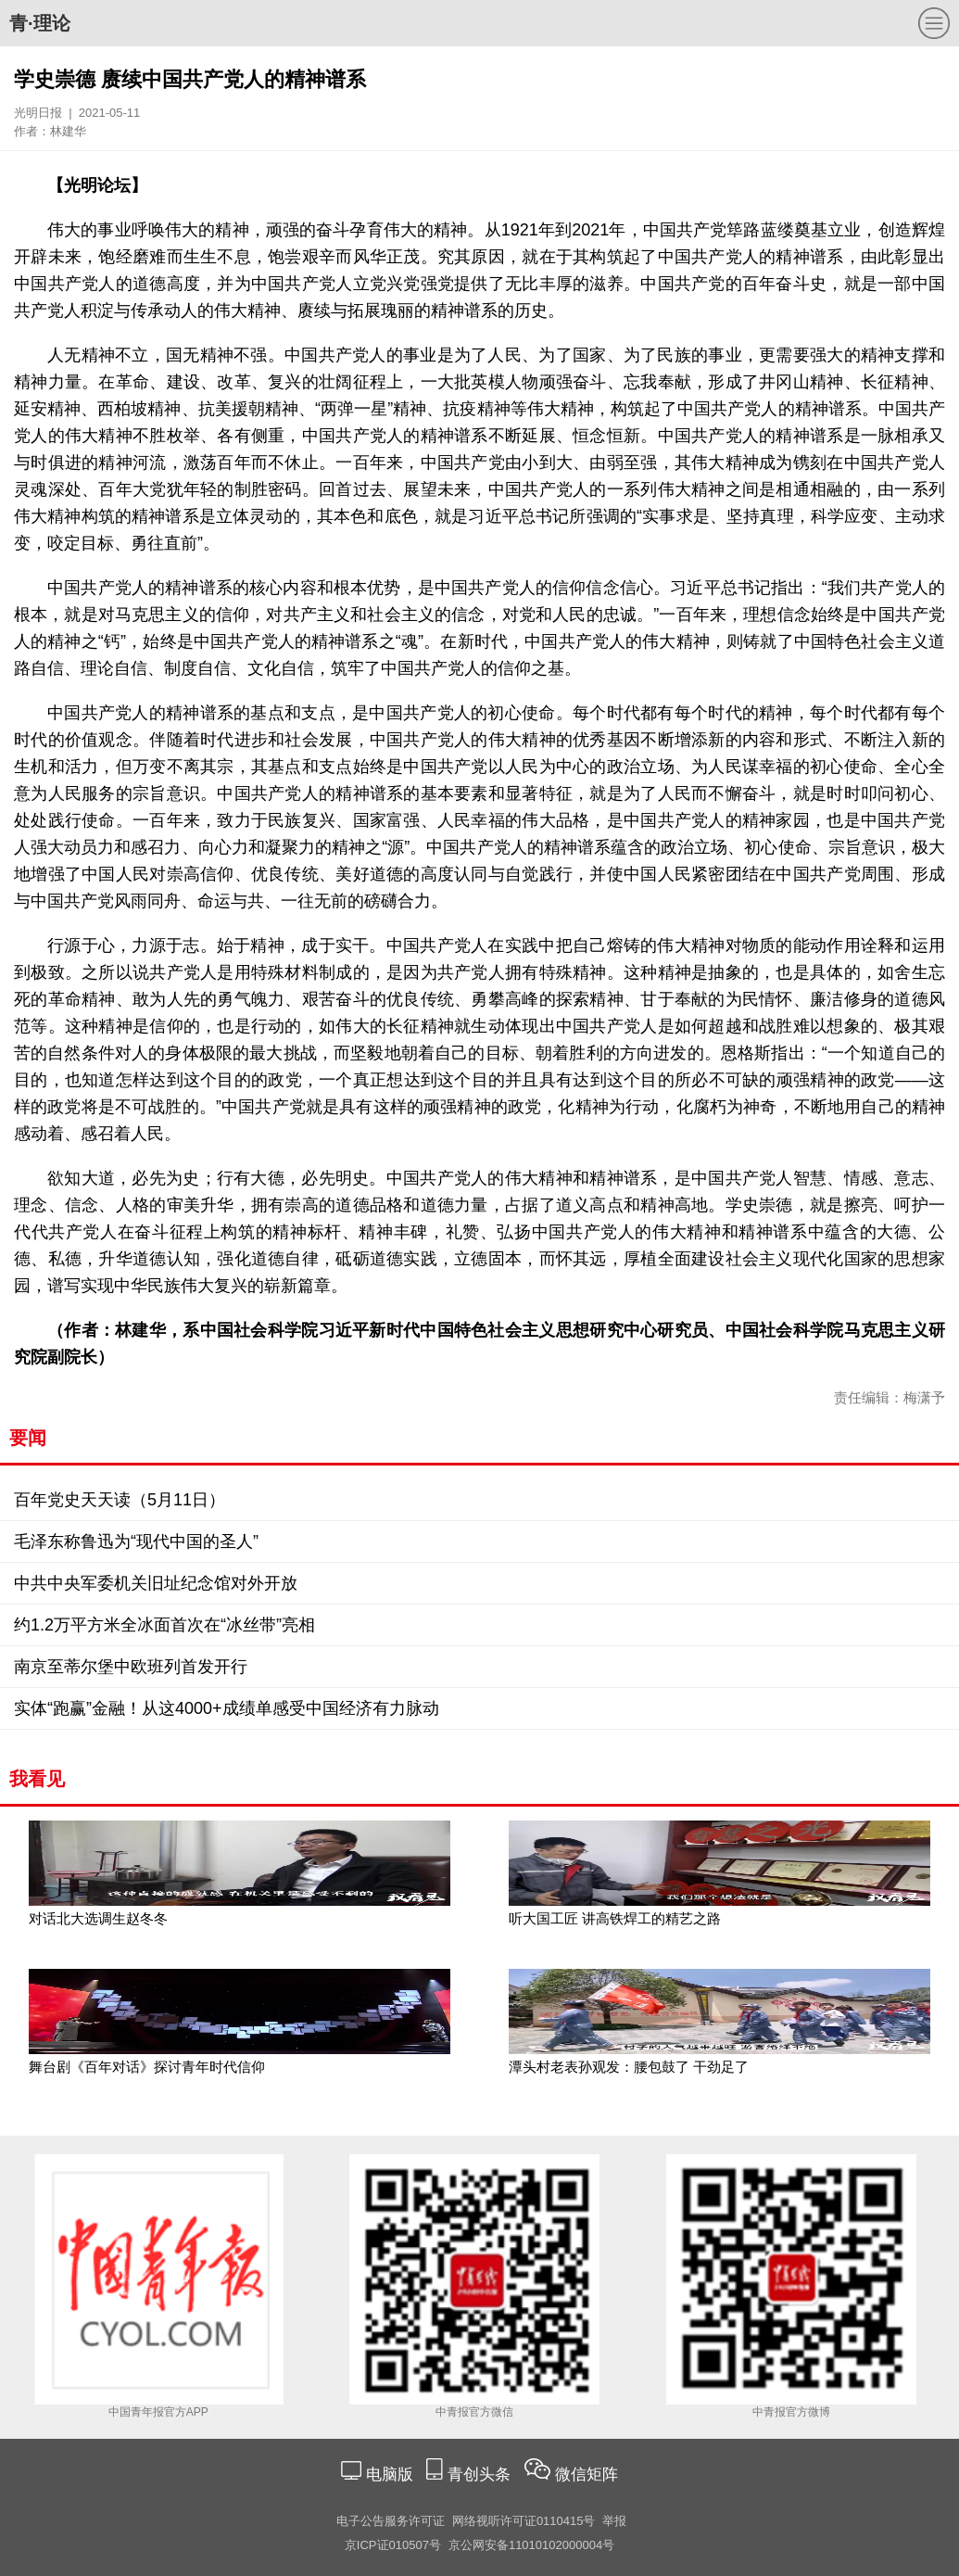  I want to click on 微信矩阵, so click(586, 2474).